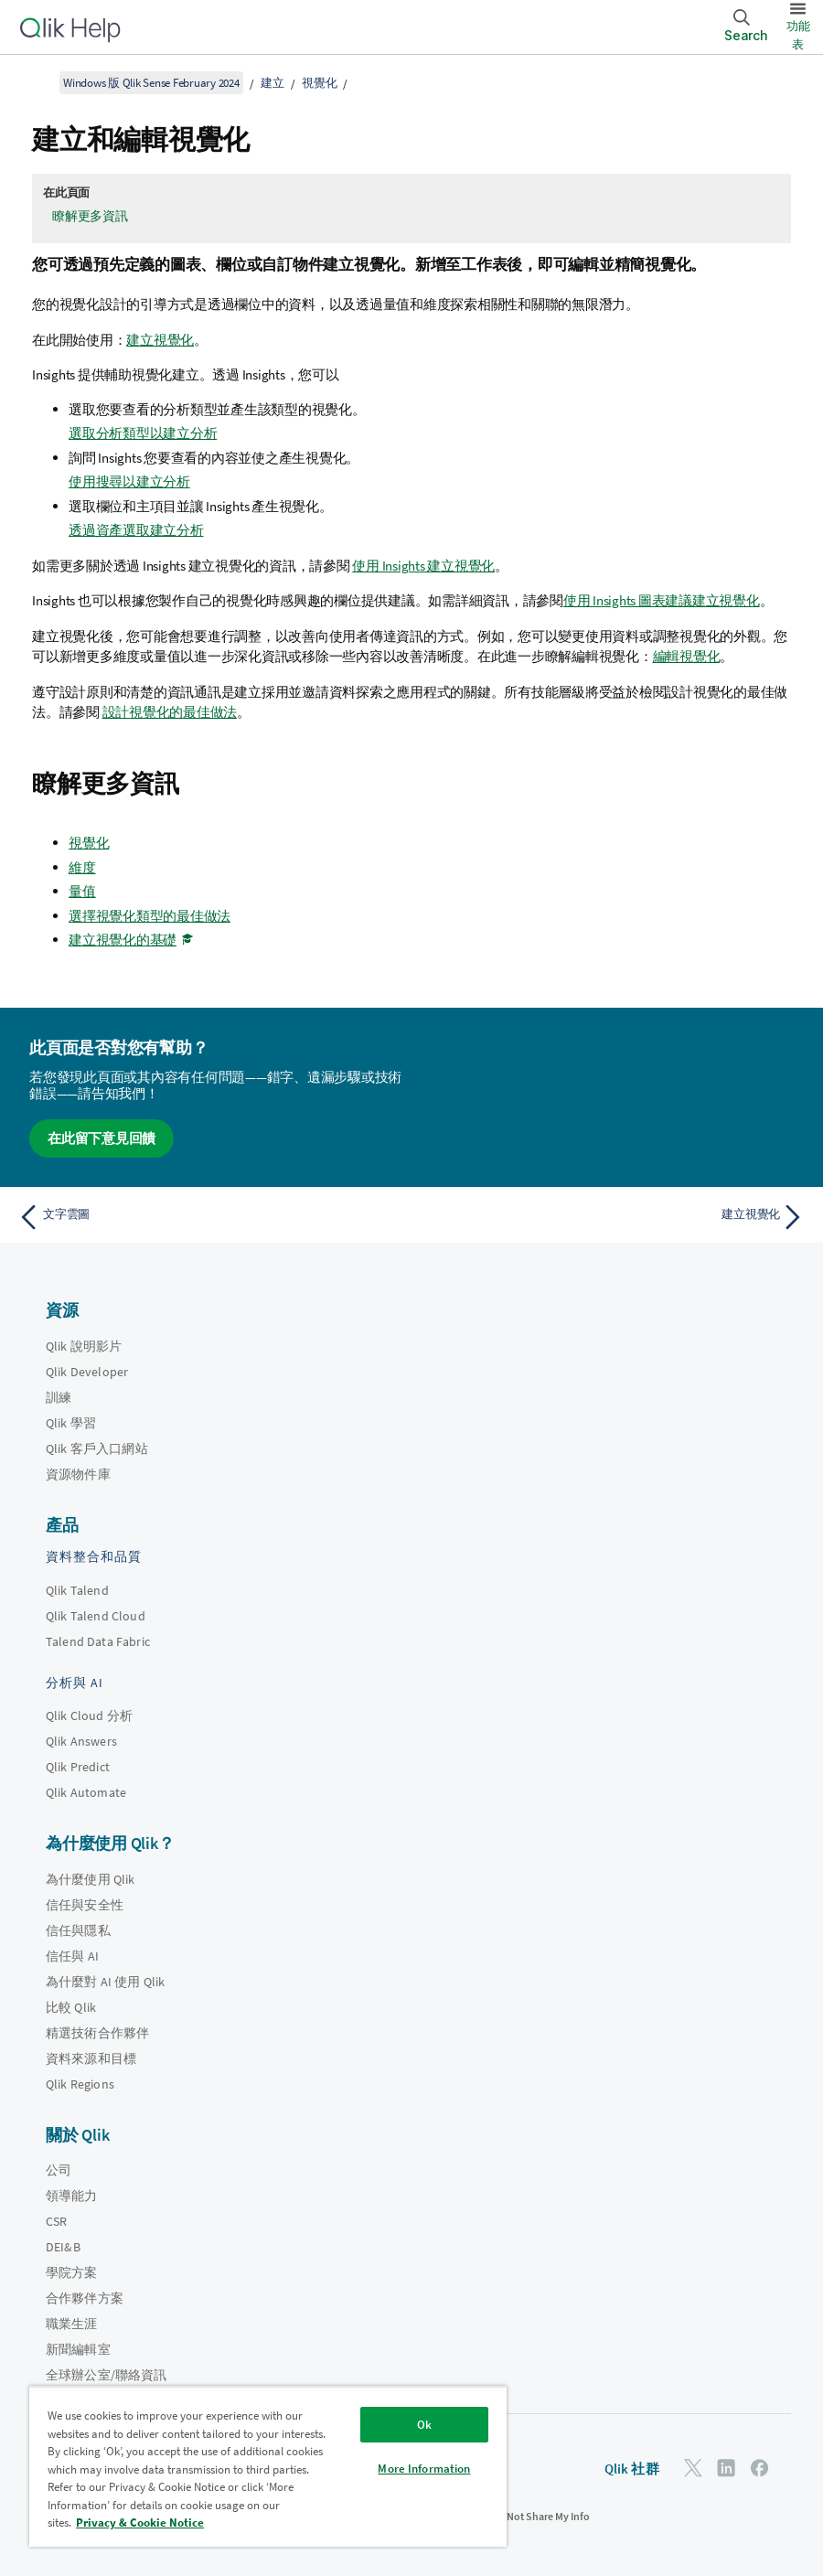 Image resolution: width=823 pixels, height=2576 pixels. What do you see at coordinates (84, 1905) in the screenshot?
I see `信任與安全性` at bounding box center [84, 1905].